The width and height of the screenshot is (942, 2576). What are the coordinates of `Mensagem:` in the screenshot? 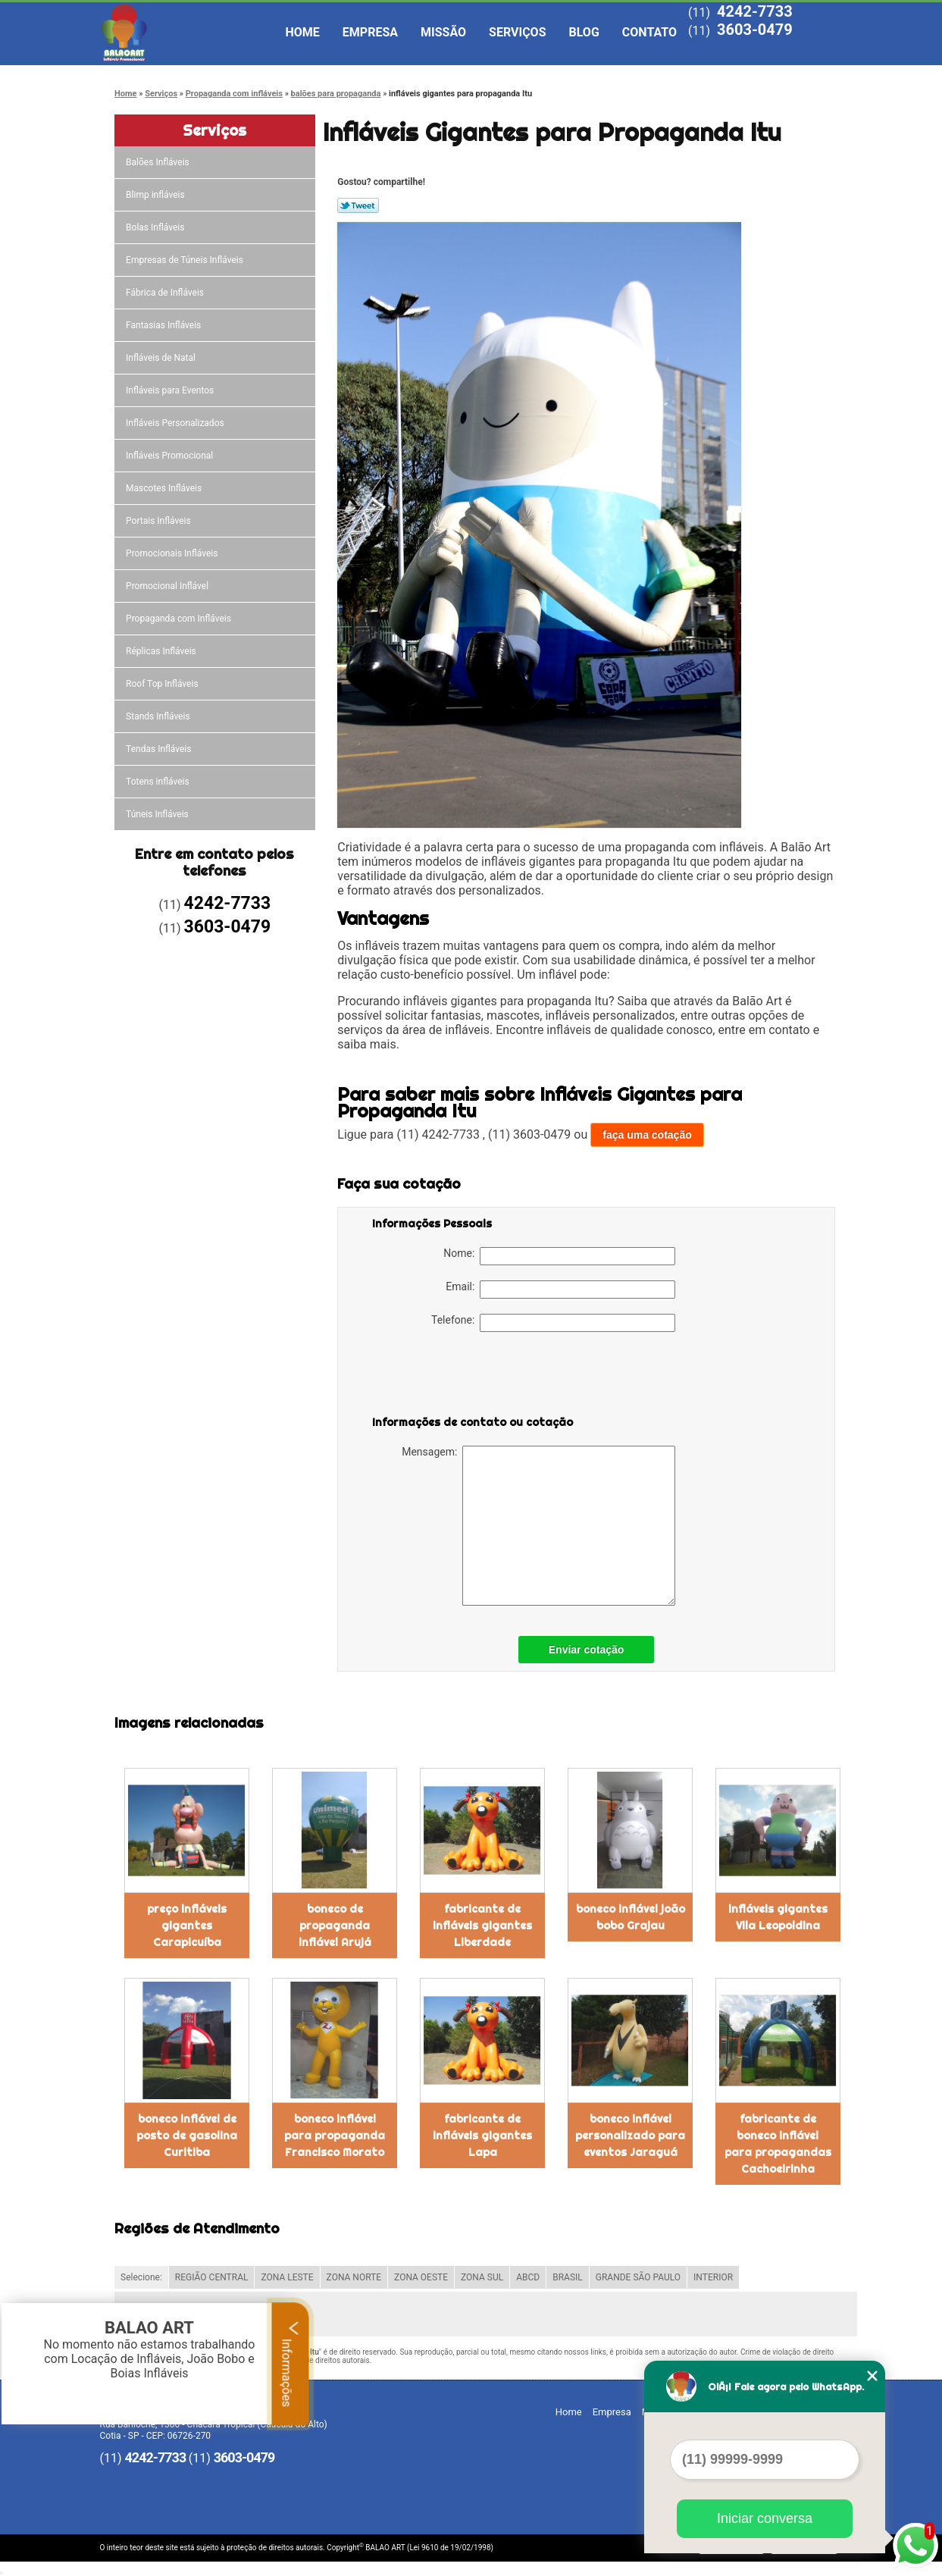 It's located at (538, 1526).